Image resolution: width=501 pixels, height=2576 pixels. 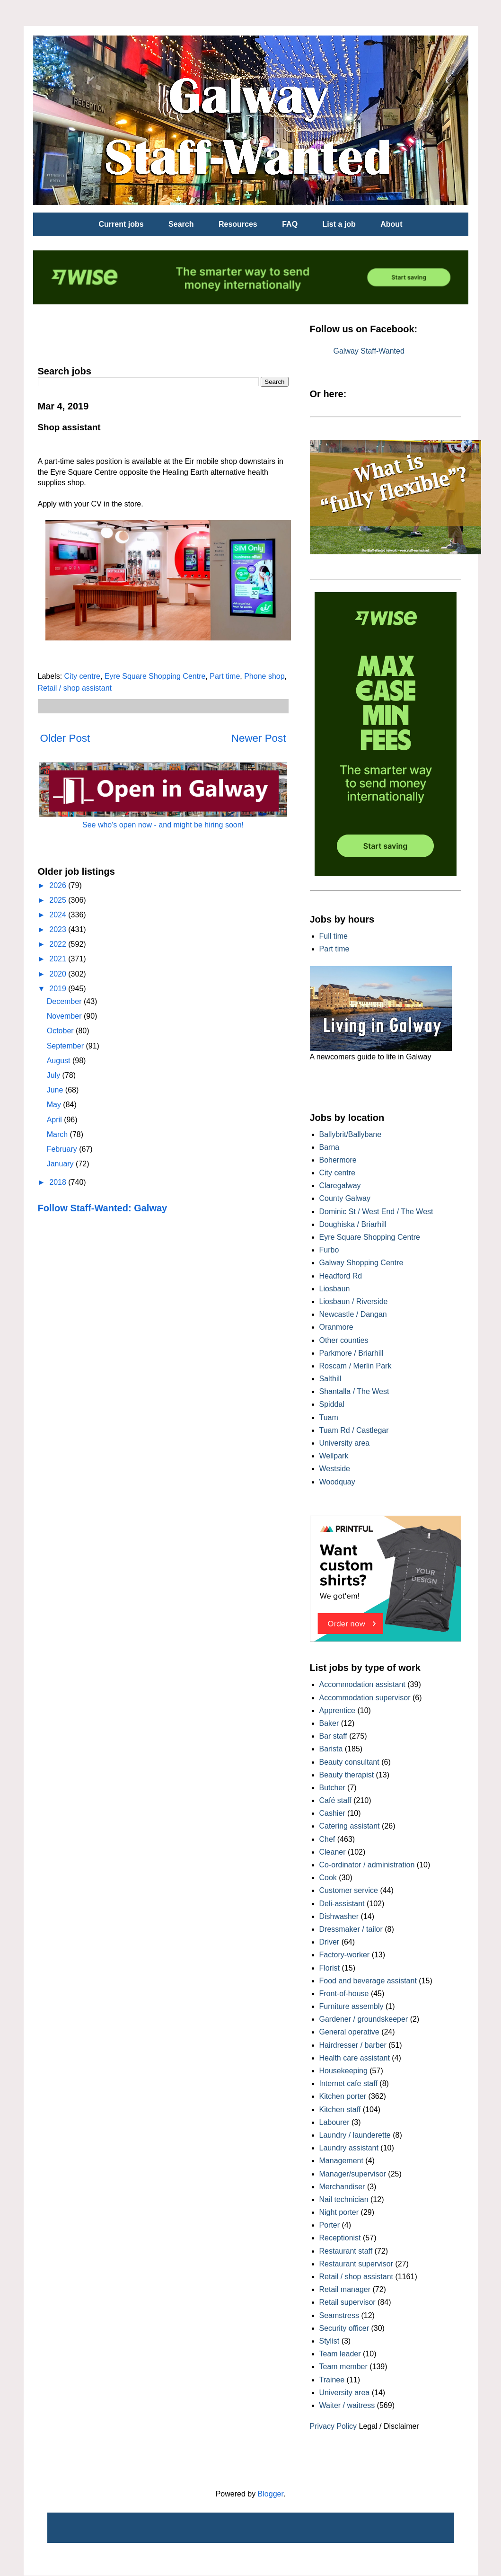 What do you see at coordinates (349, 2032) in the screenshot?
I see `General operative` at bounding box center [349, 2032].